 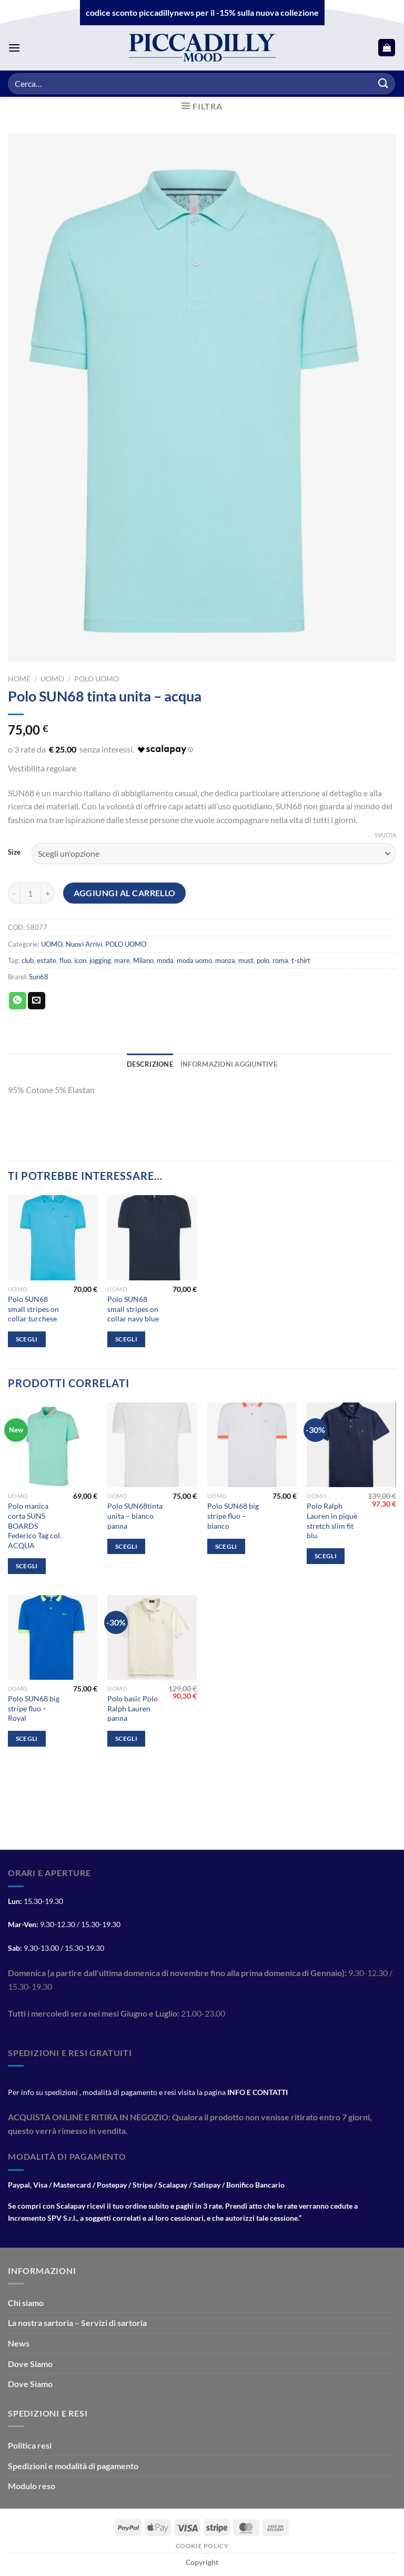 I want to click on Chi siamo, so click(x=26, y=2303).